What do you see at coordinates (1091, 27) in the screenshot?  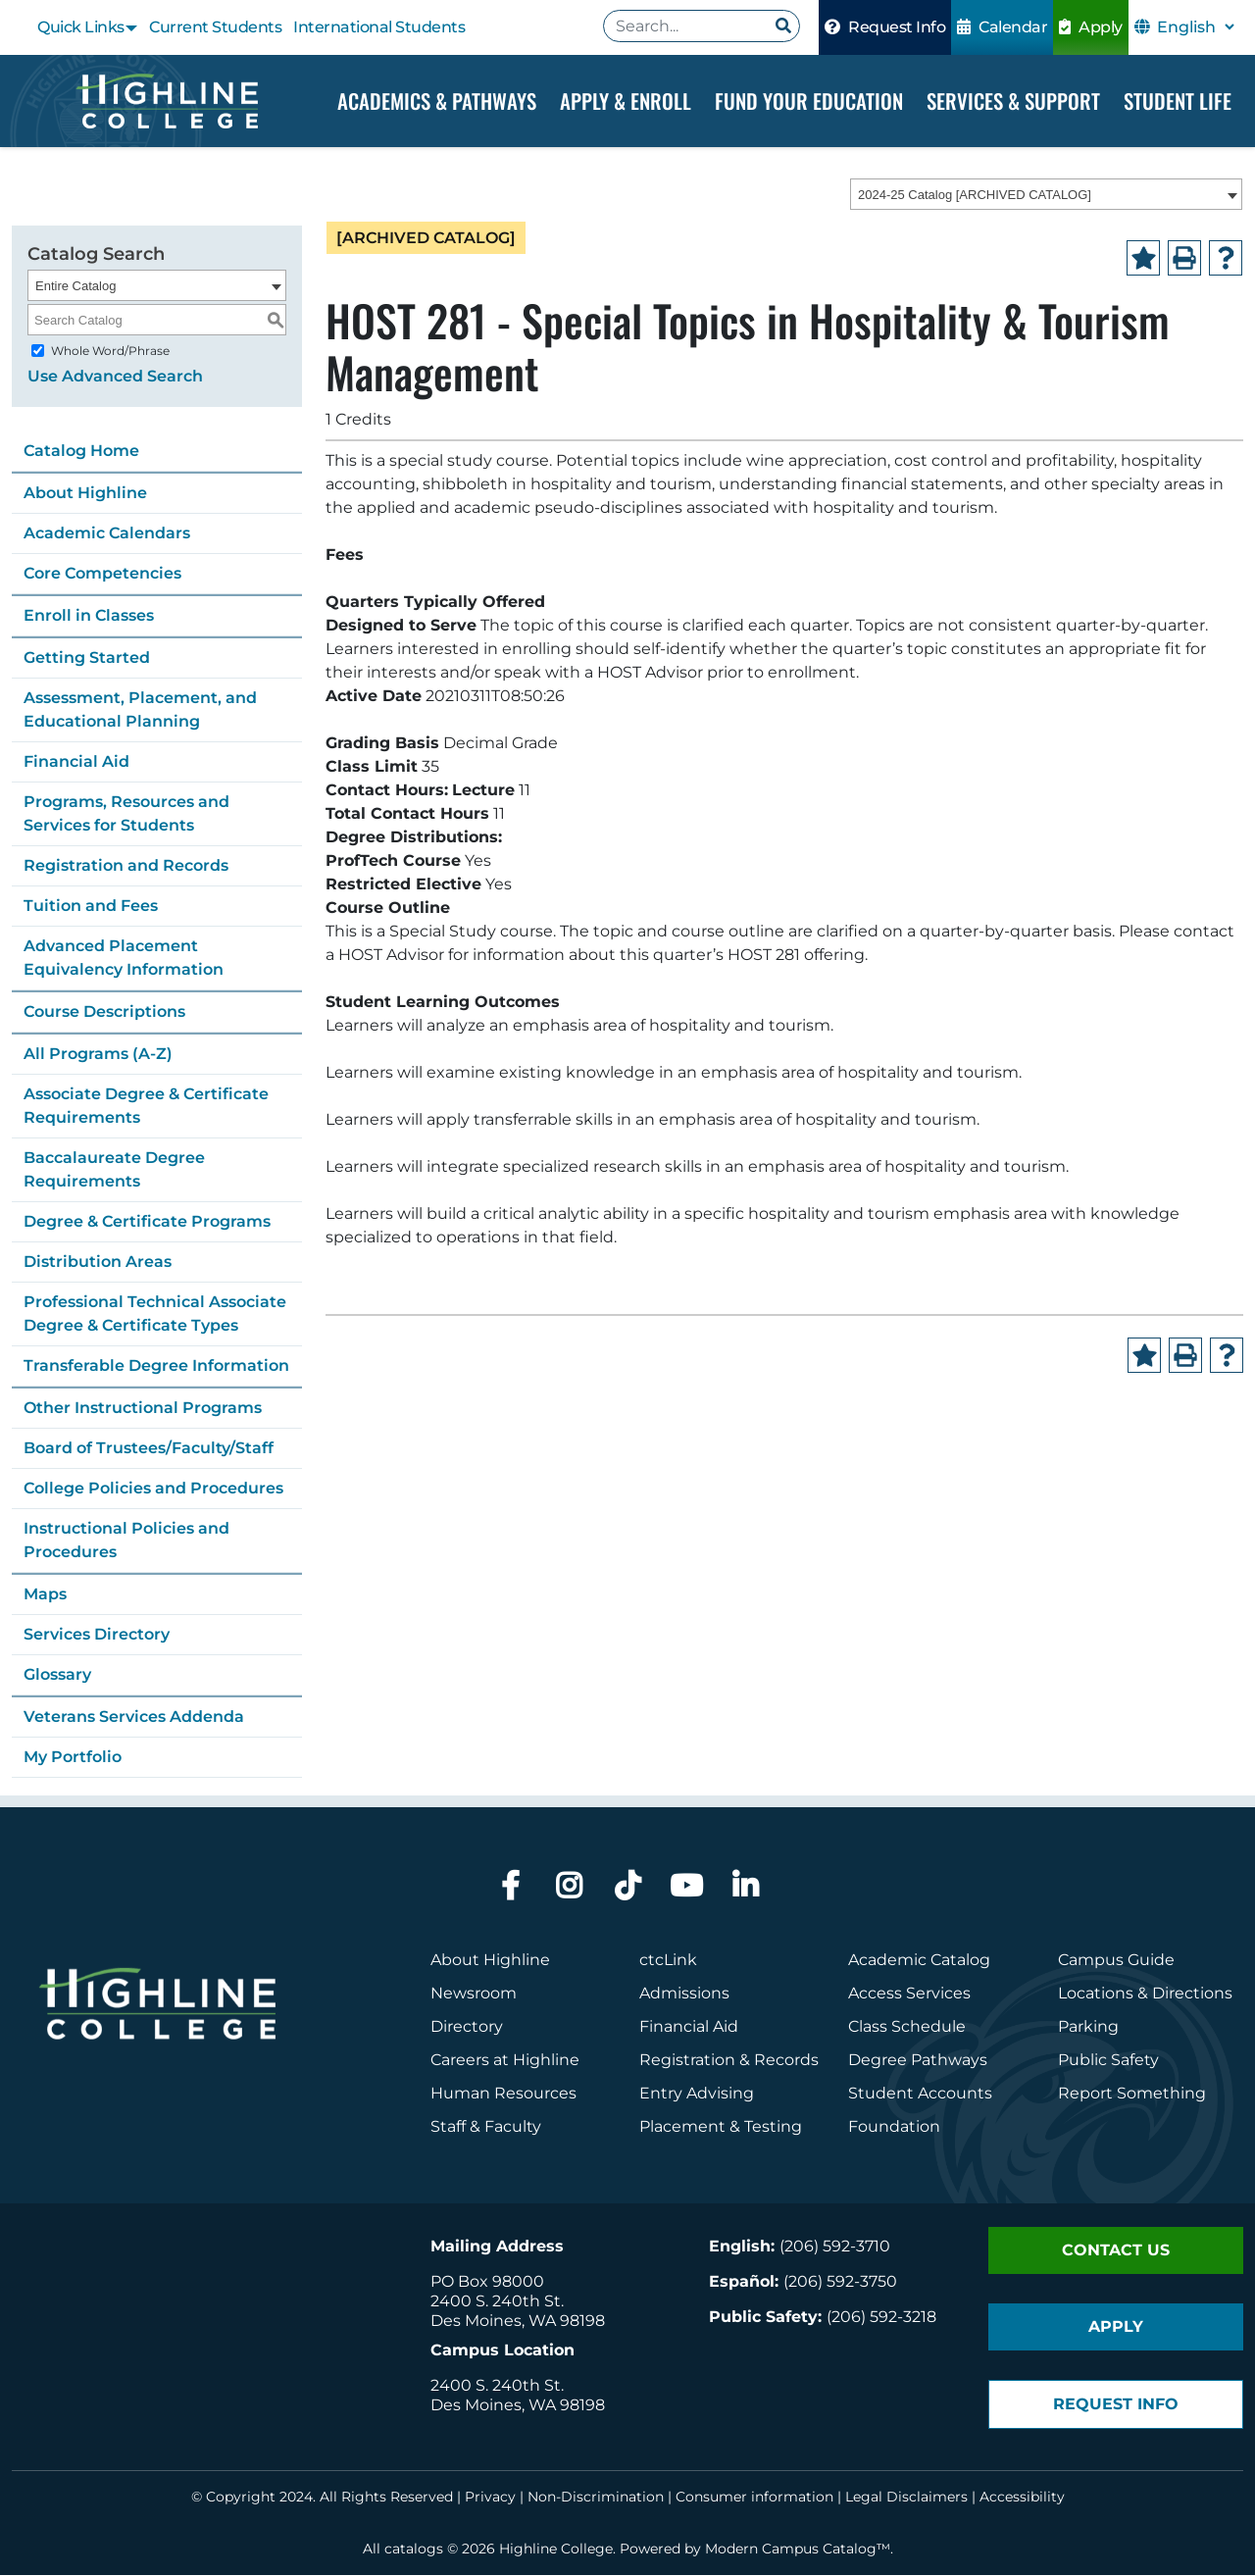 I see `Apply` at bounding box center [1091, 27].